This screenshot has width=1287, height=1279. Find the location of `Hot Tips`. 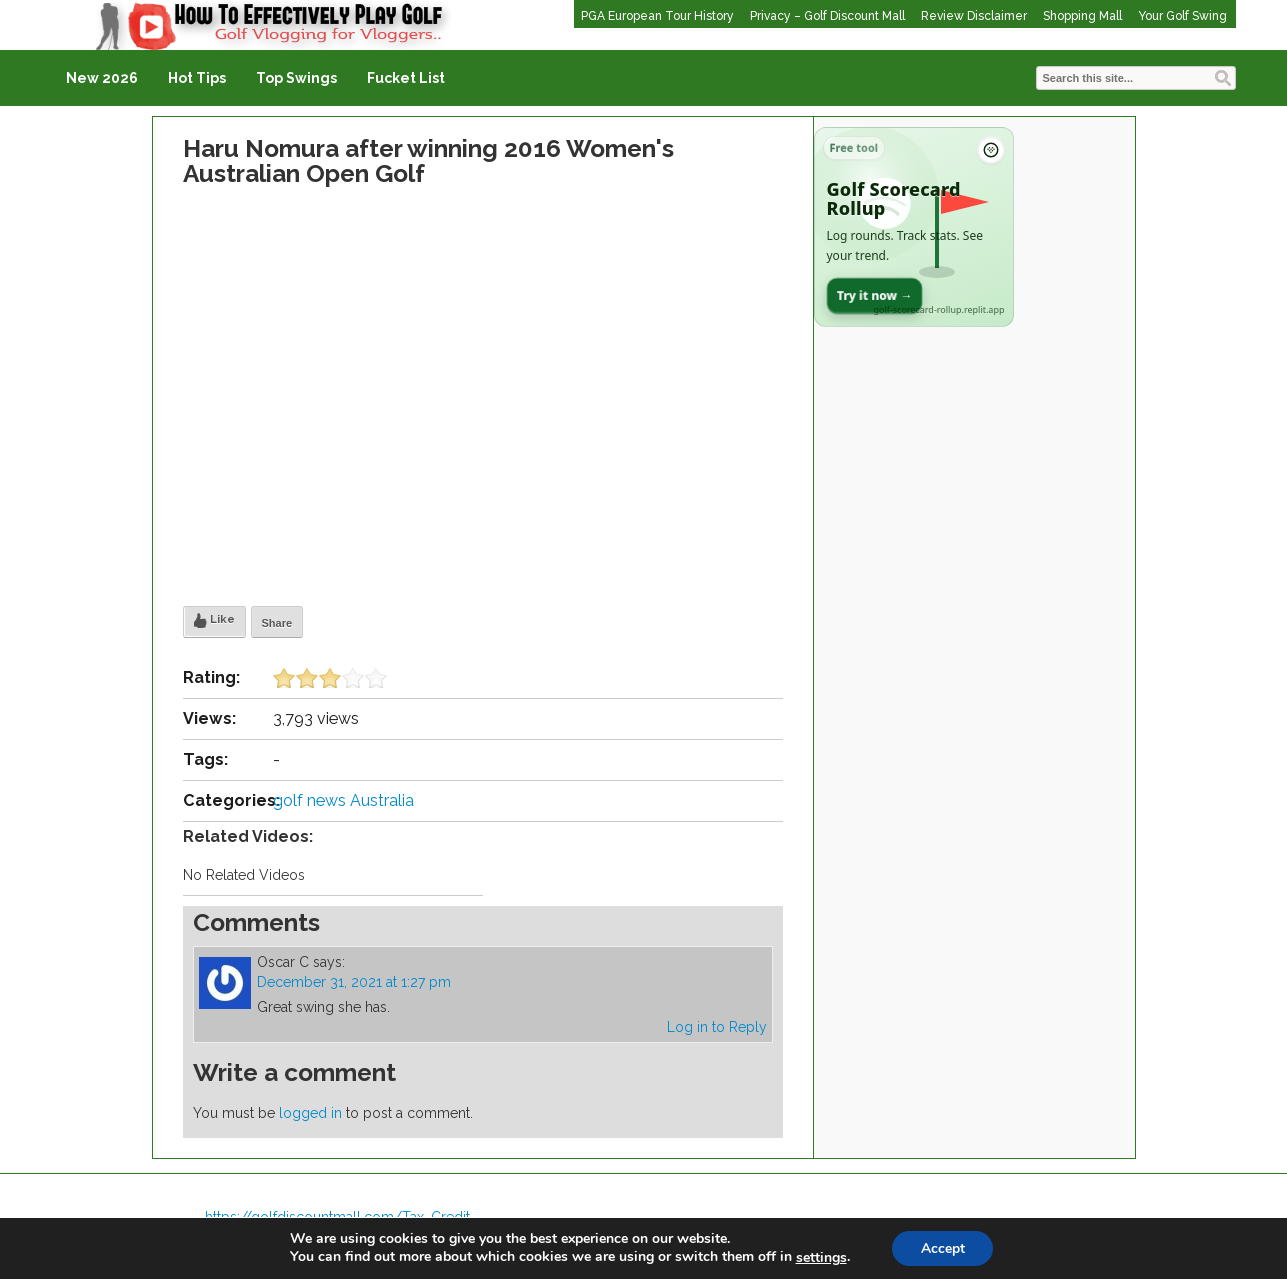

Hot Tips is located at coordinates (197, 78).